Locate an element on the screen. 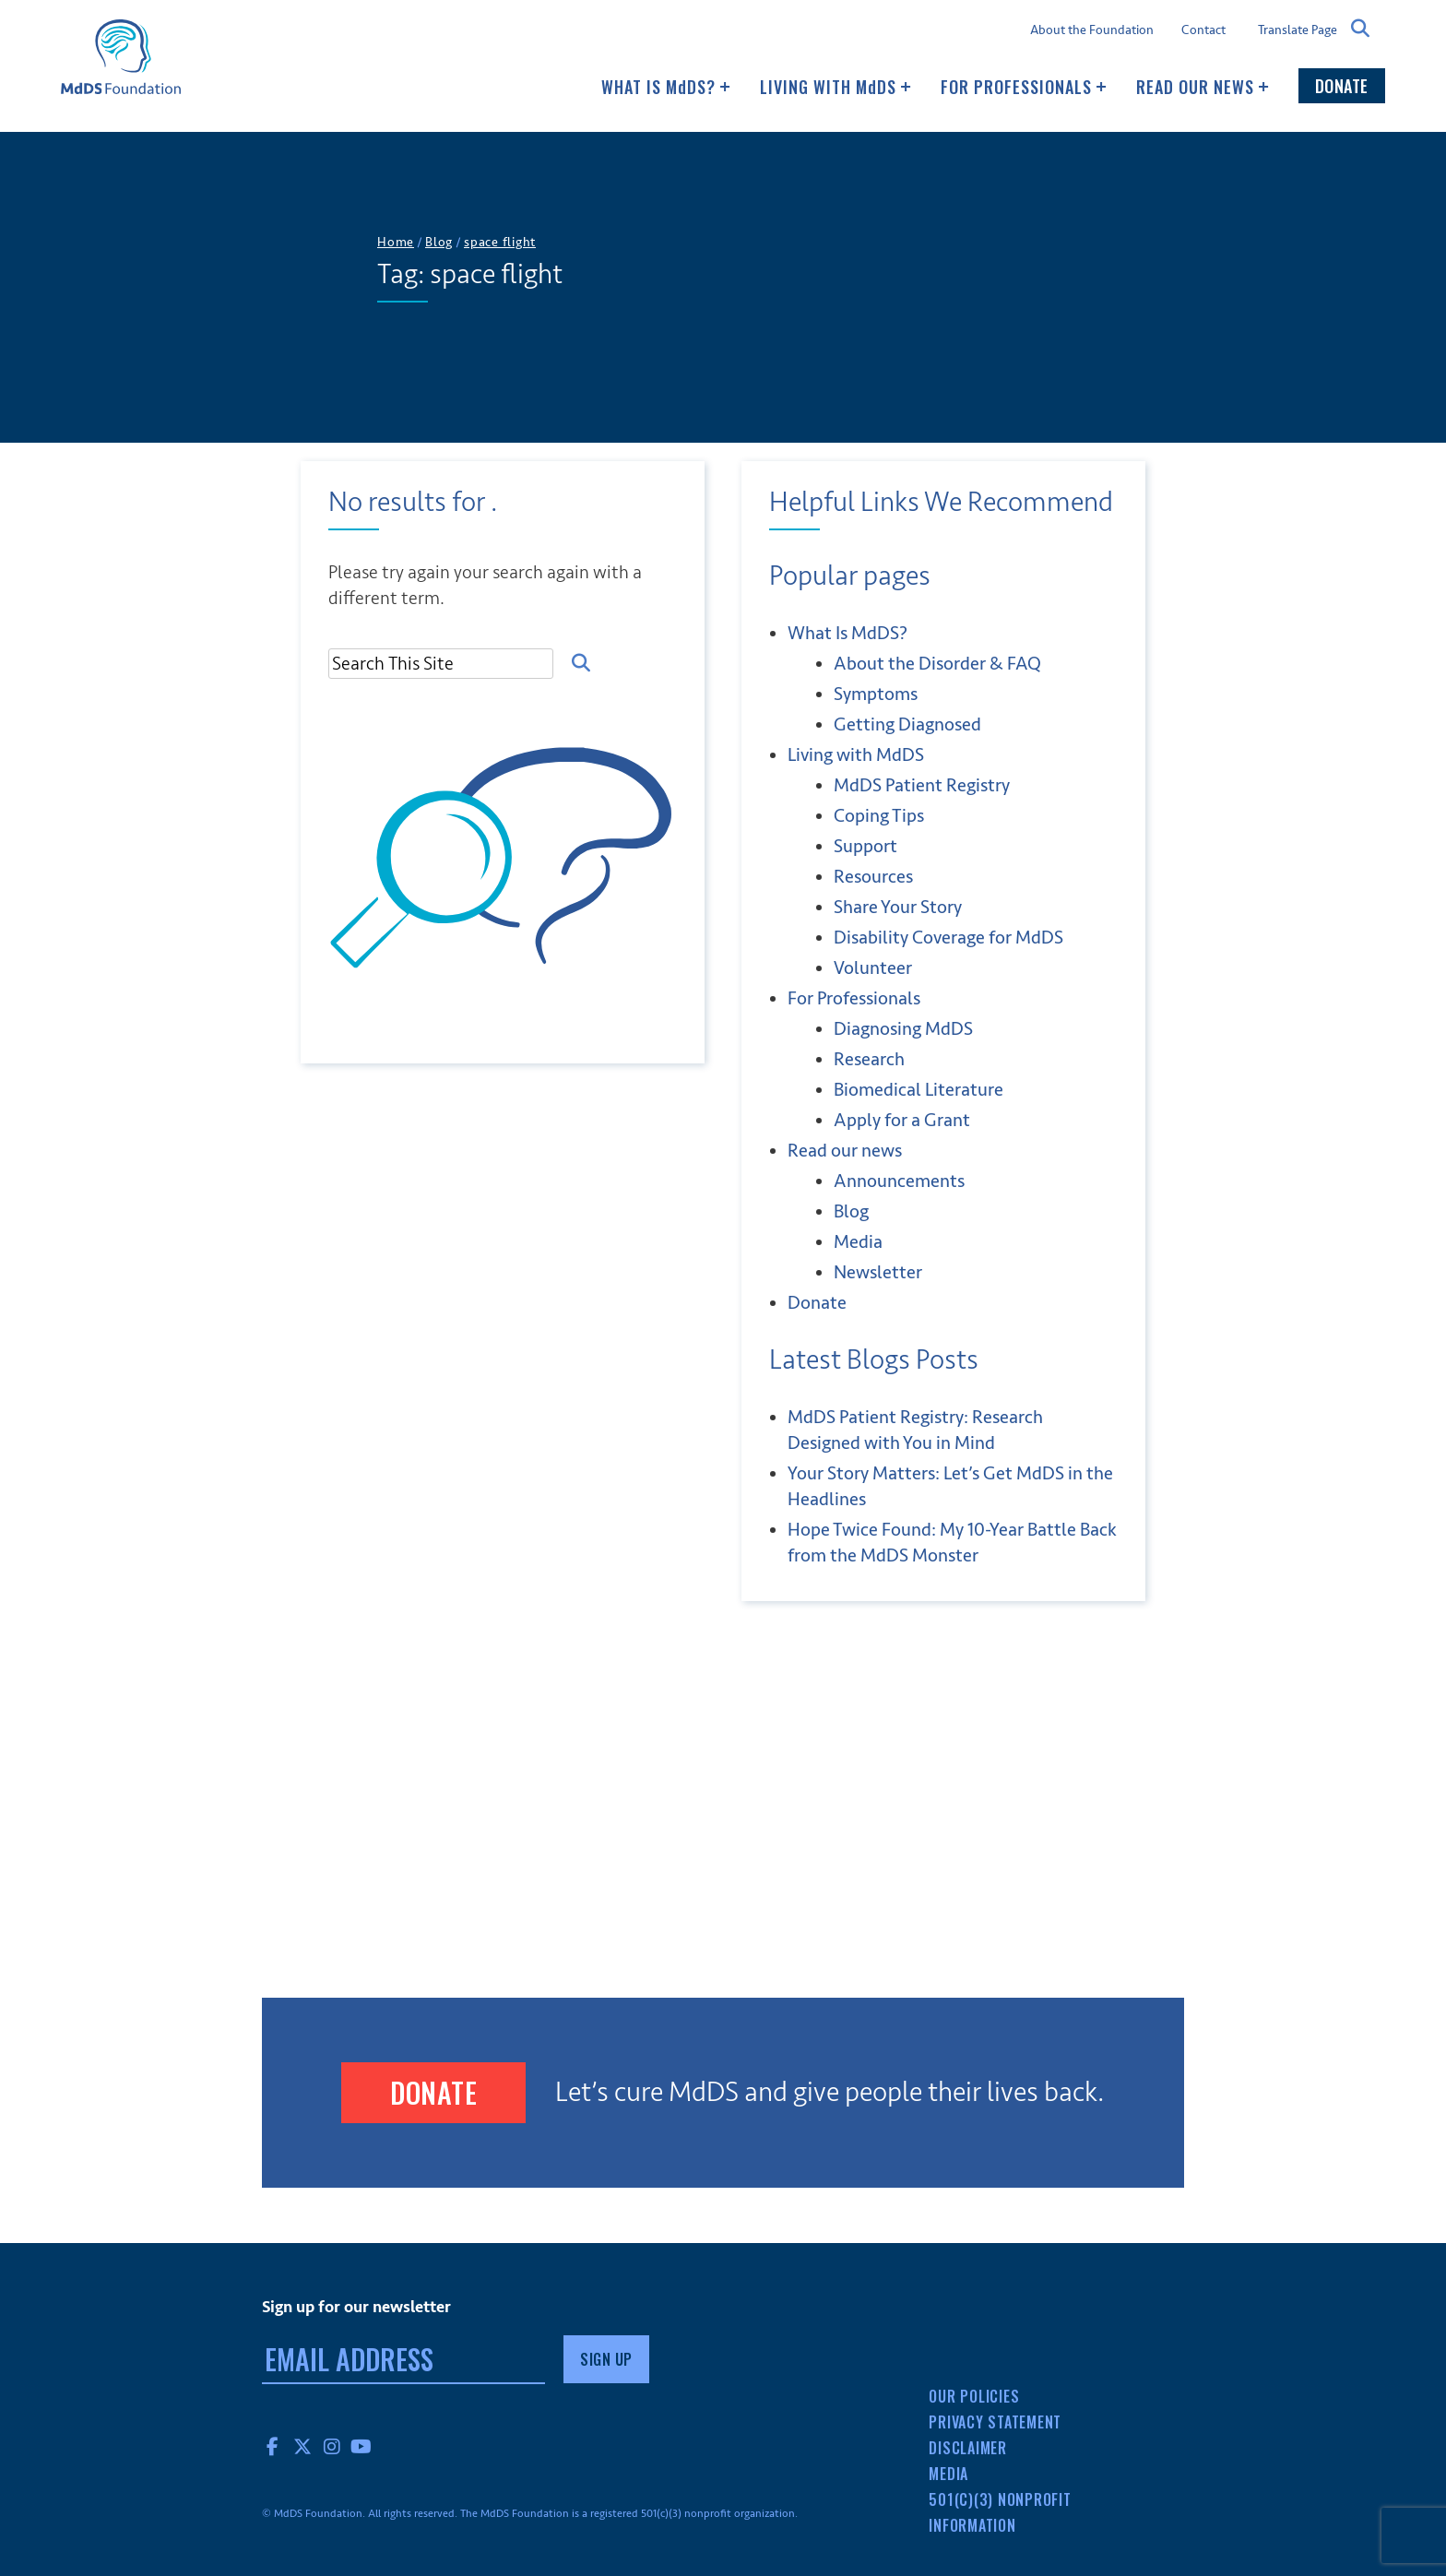 This screenshot has height=2576, width=1446. MdDS Patient Registry is located at coordinates (922, 785).